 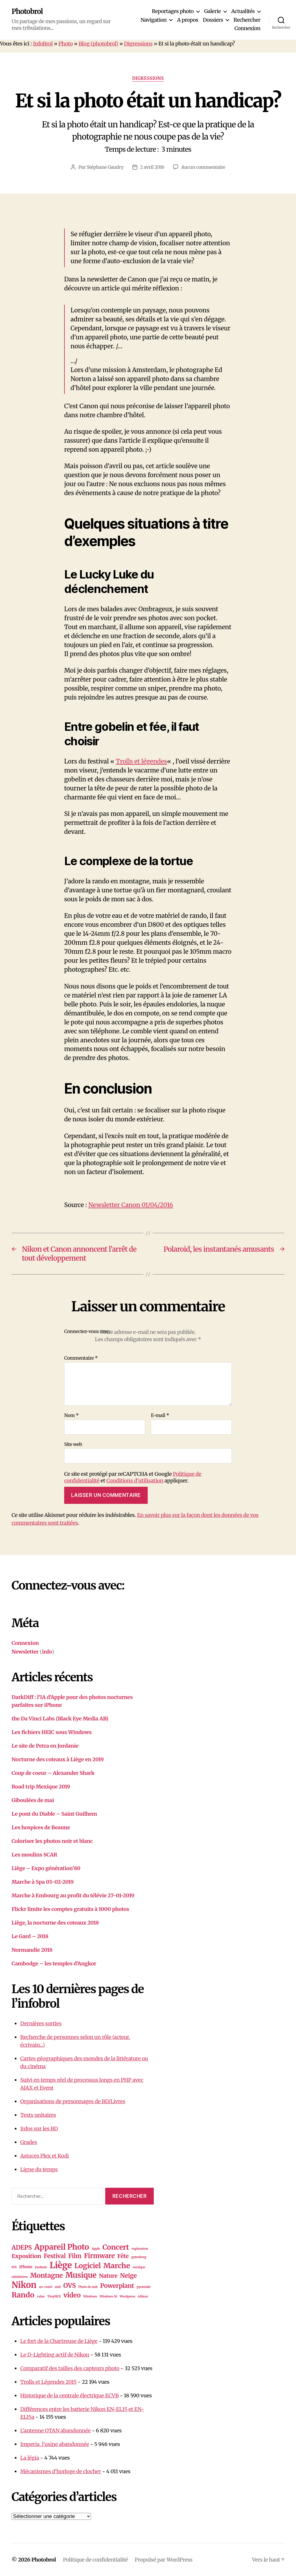 I want to click on Nature [Nature (6 éléments)], so click(x=108, y=2275).